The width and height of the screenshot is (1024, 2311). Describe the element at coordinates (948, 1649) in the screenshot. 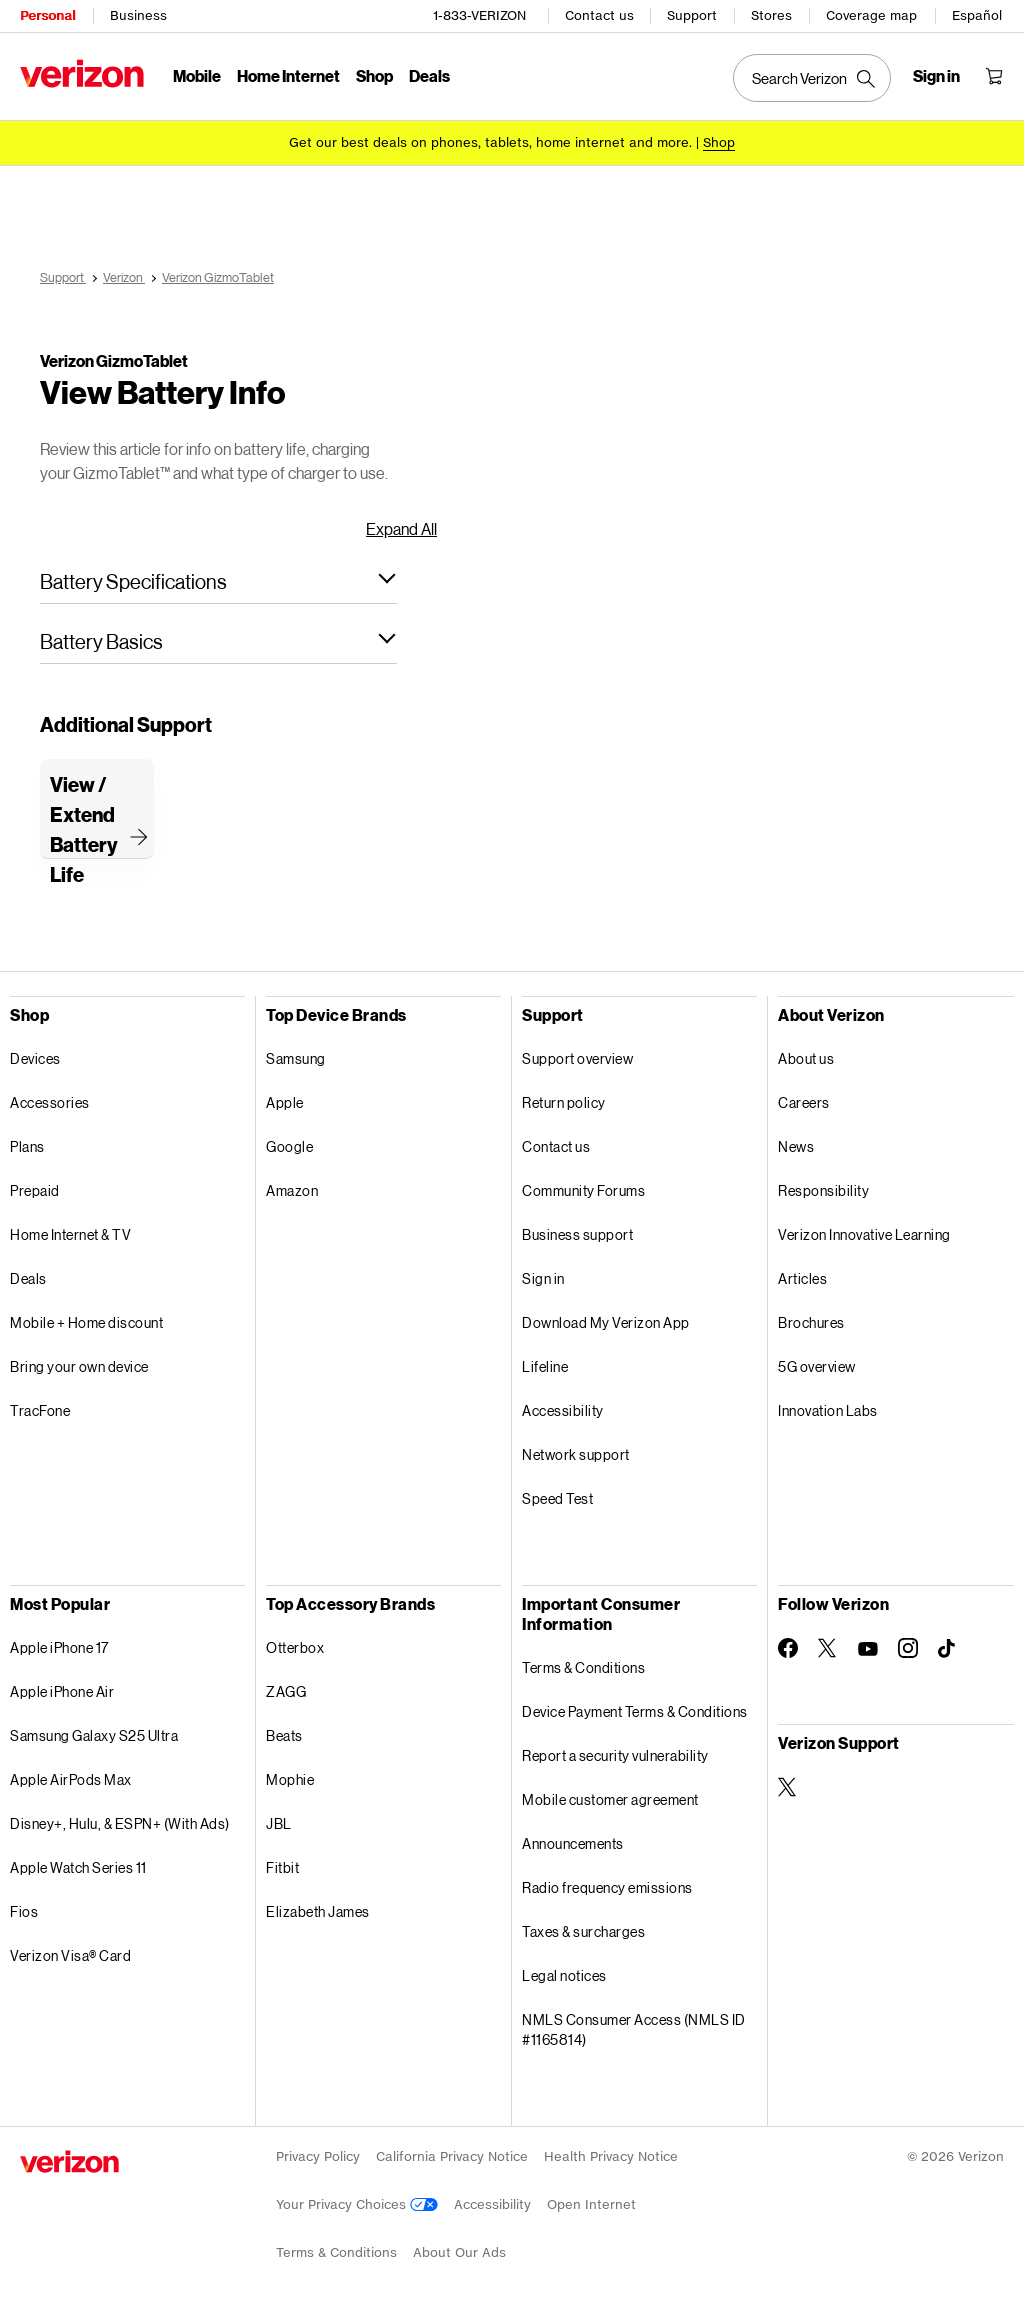

I see `[Follow Verizon on TikTok]` at that location.